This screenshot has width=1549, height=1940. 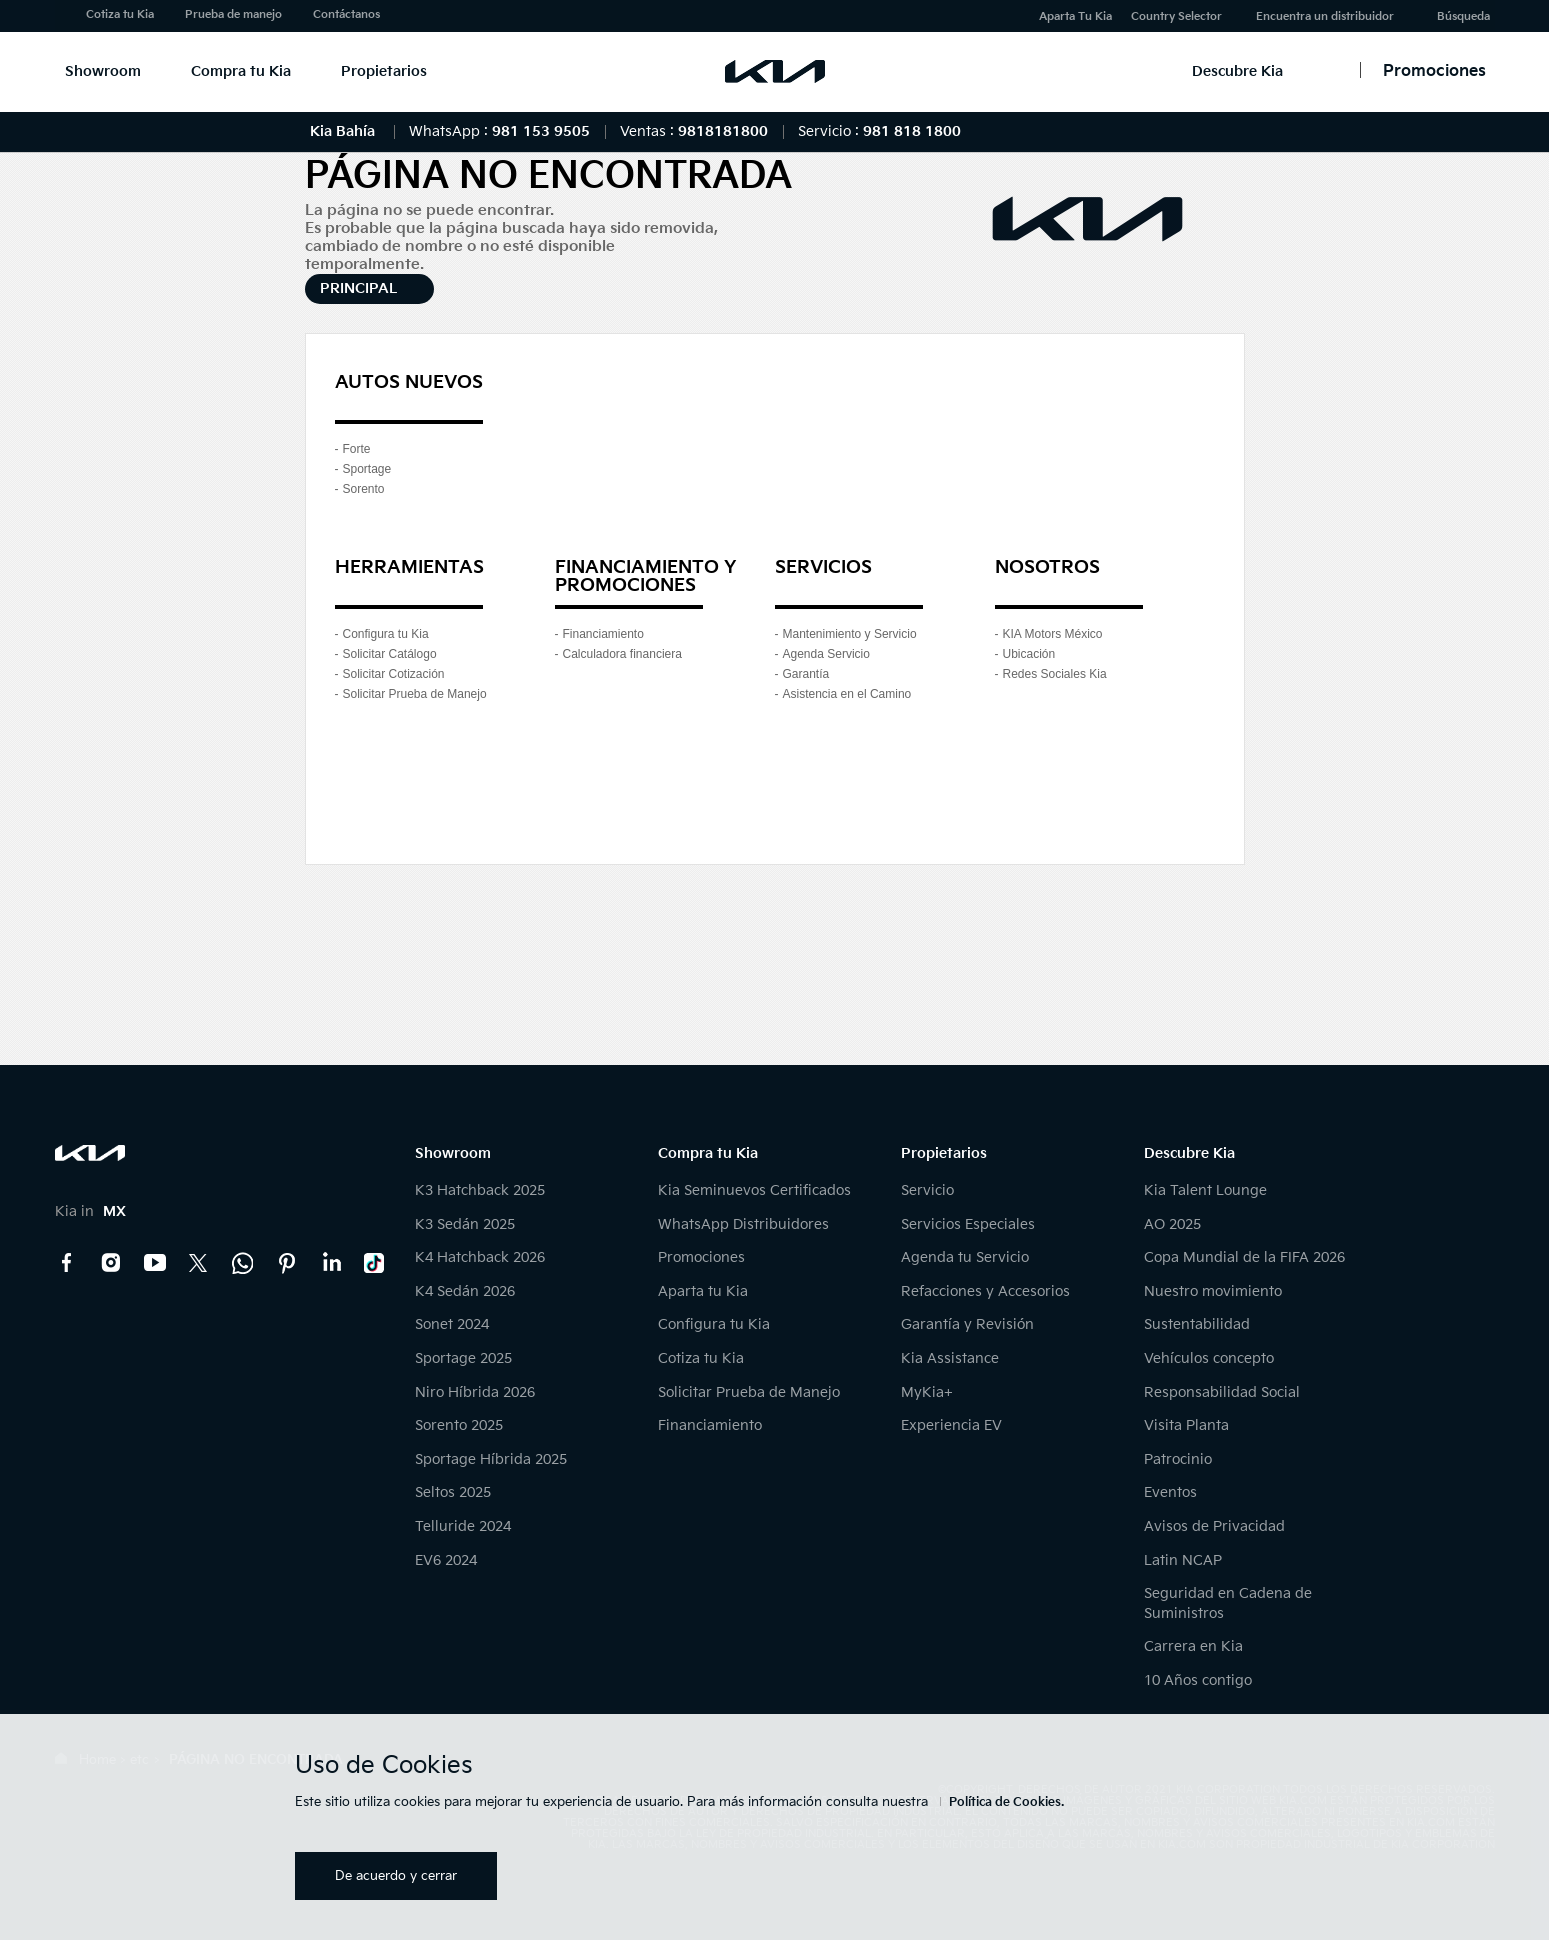 What do you see at coordinates (346, 14) in the screenshot?
I see `Contáctanos` at bounding box center [346, 14].